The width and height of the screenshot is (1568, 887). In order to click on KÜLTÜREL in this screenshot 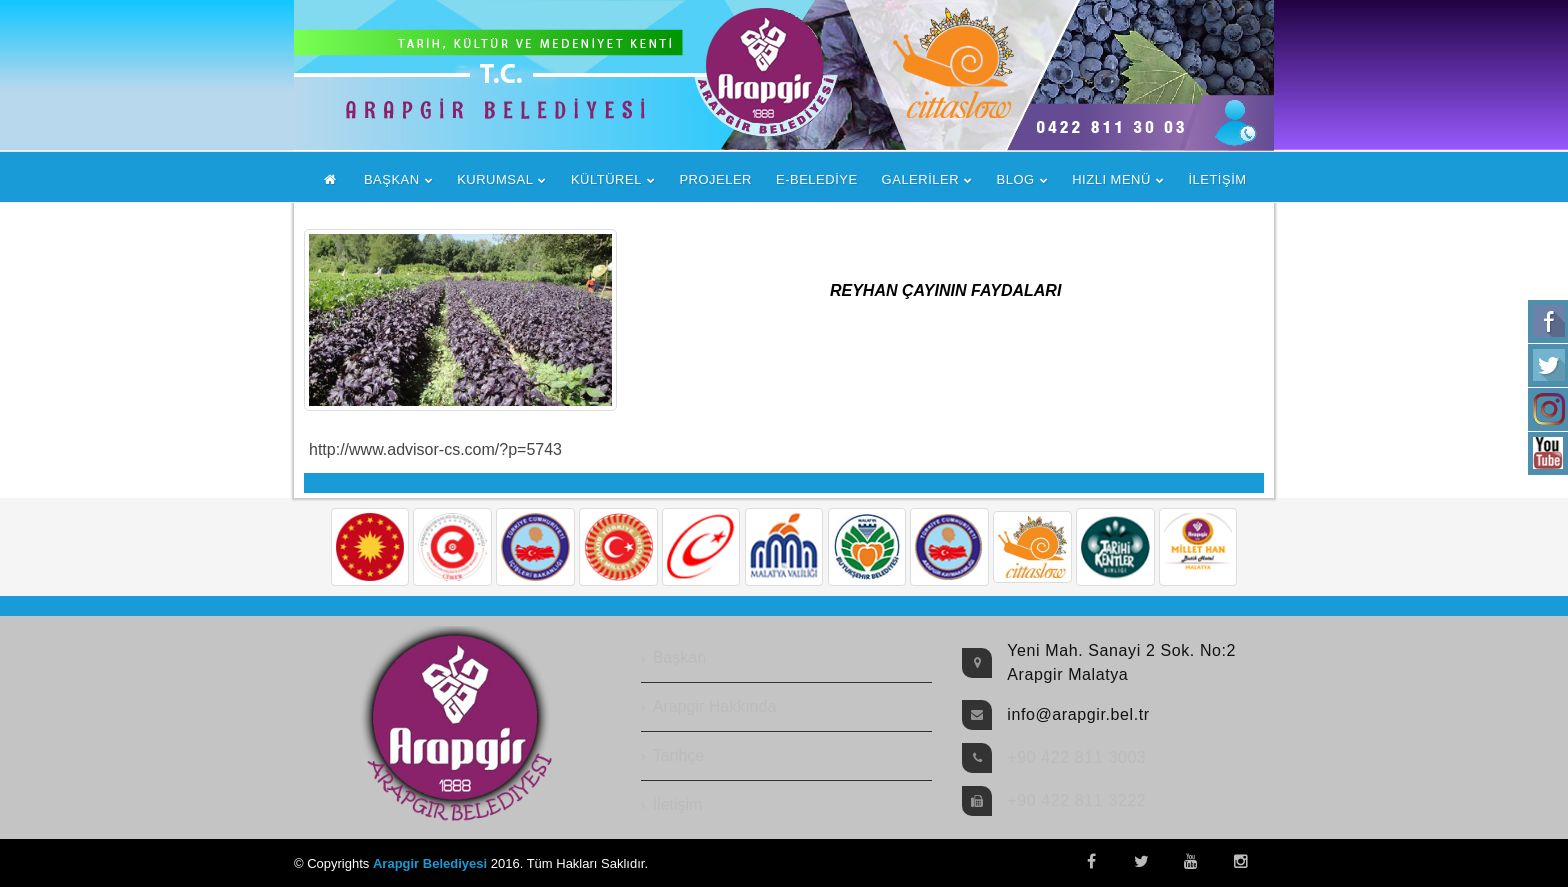, I will do `click(606, 179)`.